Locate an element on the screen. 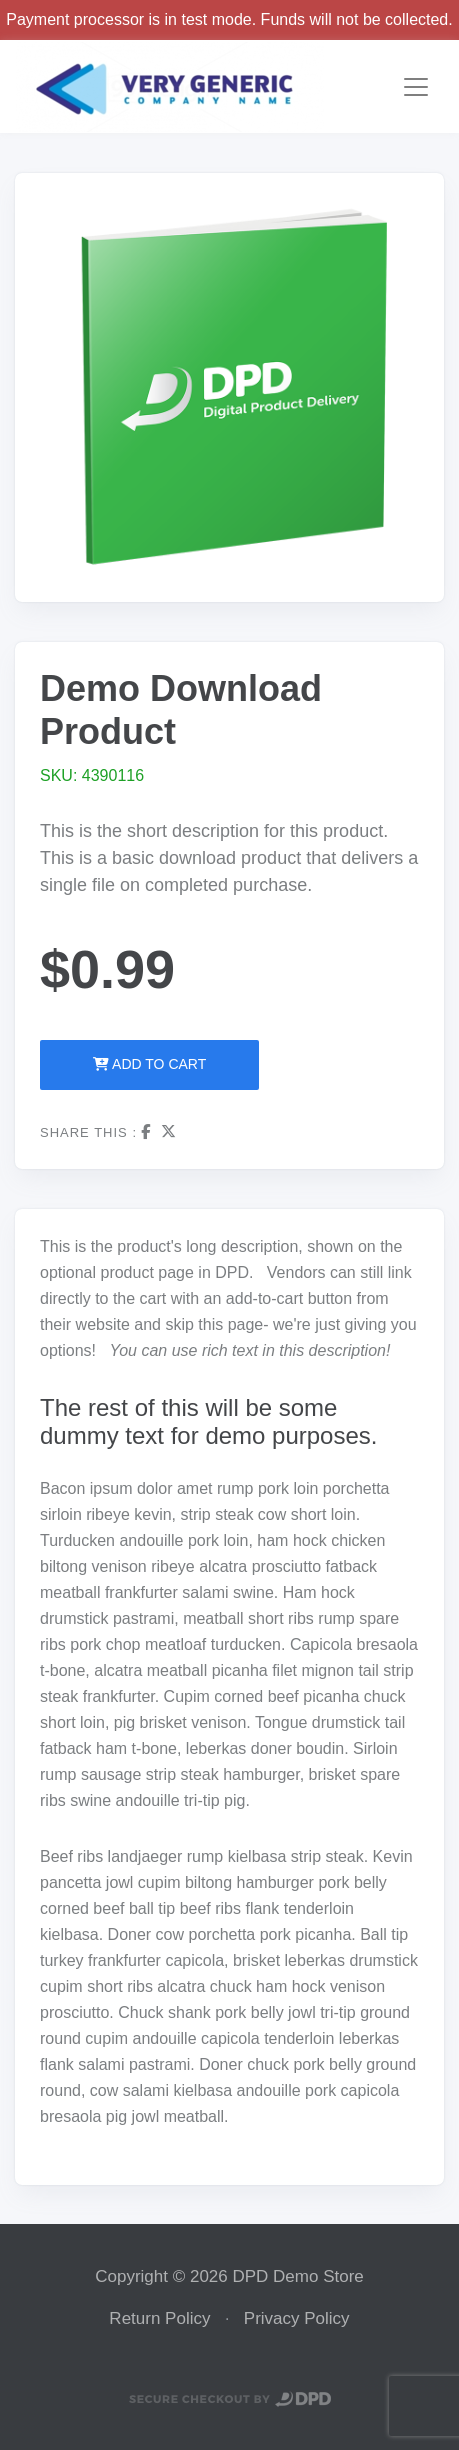  Privacy Policy is located at coordinates (297, 2318).